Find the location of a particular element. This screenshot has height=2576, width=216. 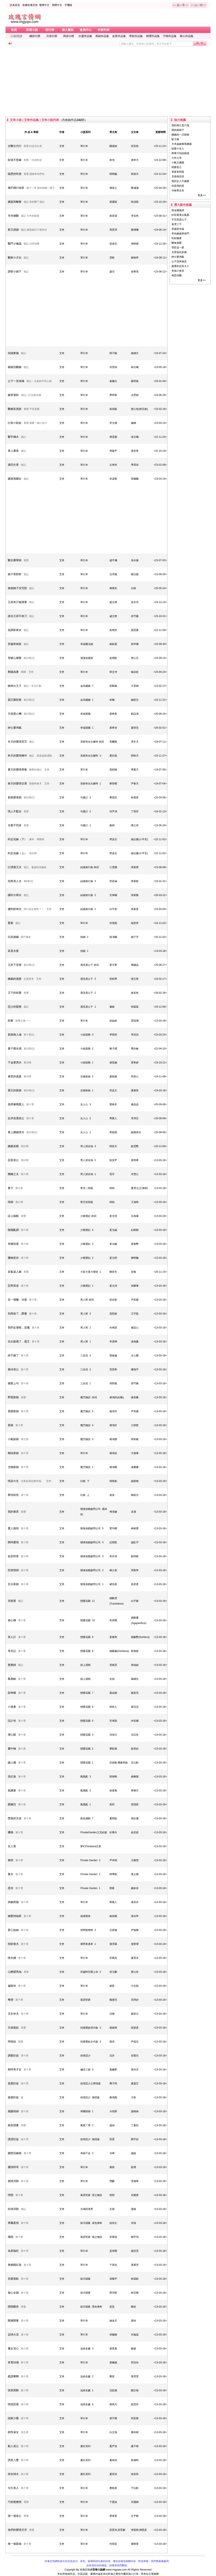

巧扮鴛鴦情 is located at coordinates (15, 2501).